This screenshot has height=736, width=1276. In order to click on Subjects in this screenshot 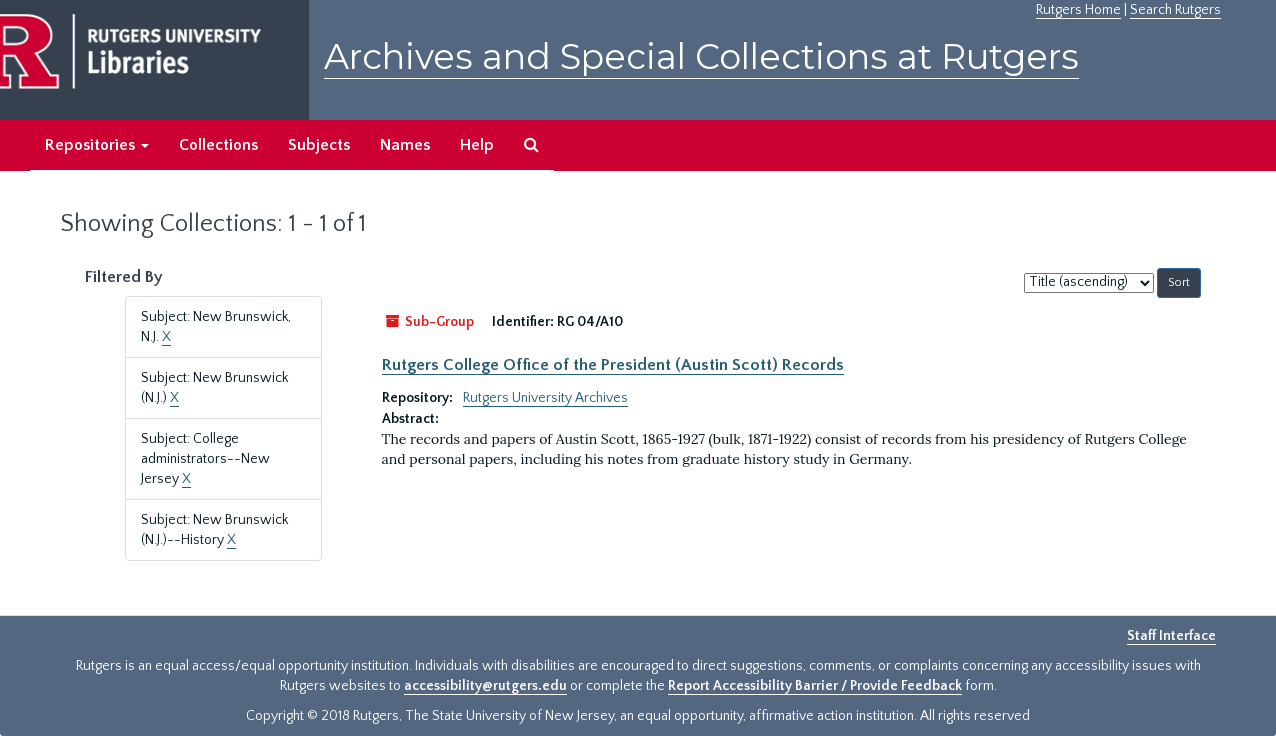, I will do `click(319, 145)`.